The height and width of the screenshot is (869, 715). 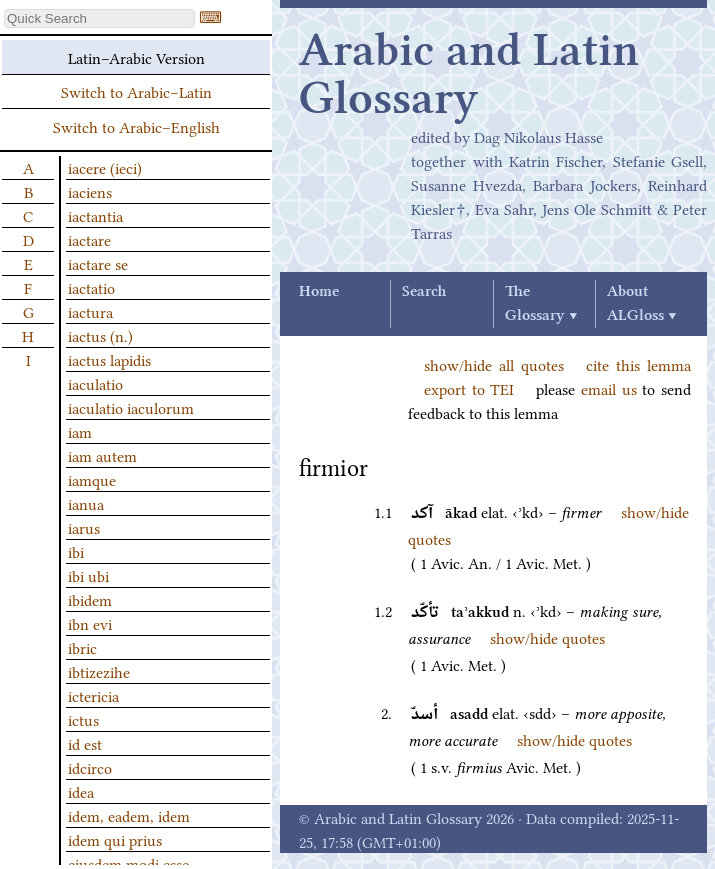 I want to click on ibtizezihe, so click(x=99, y=671).